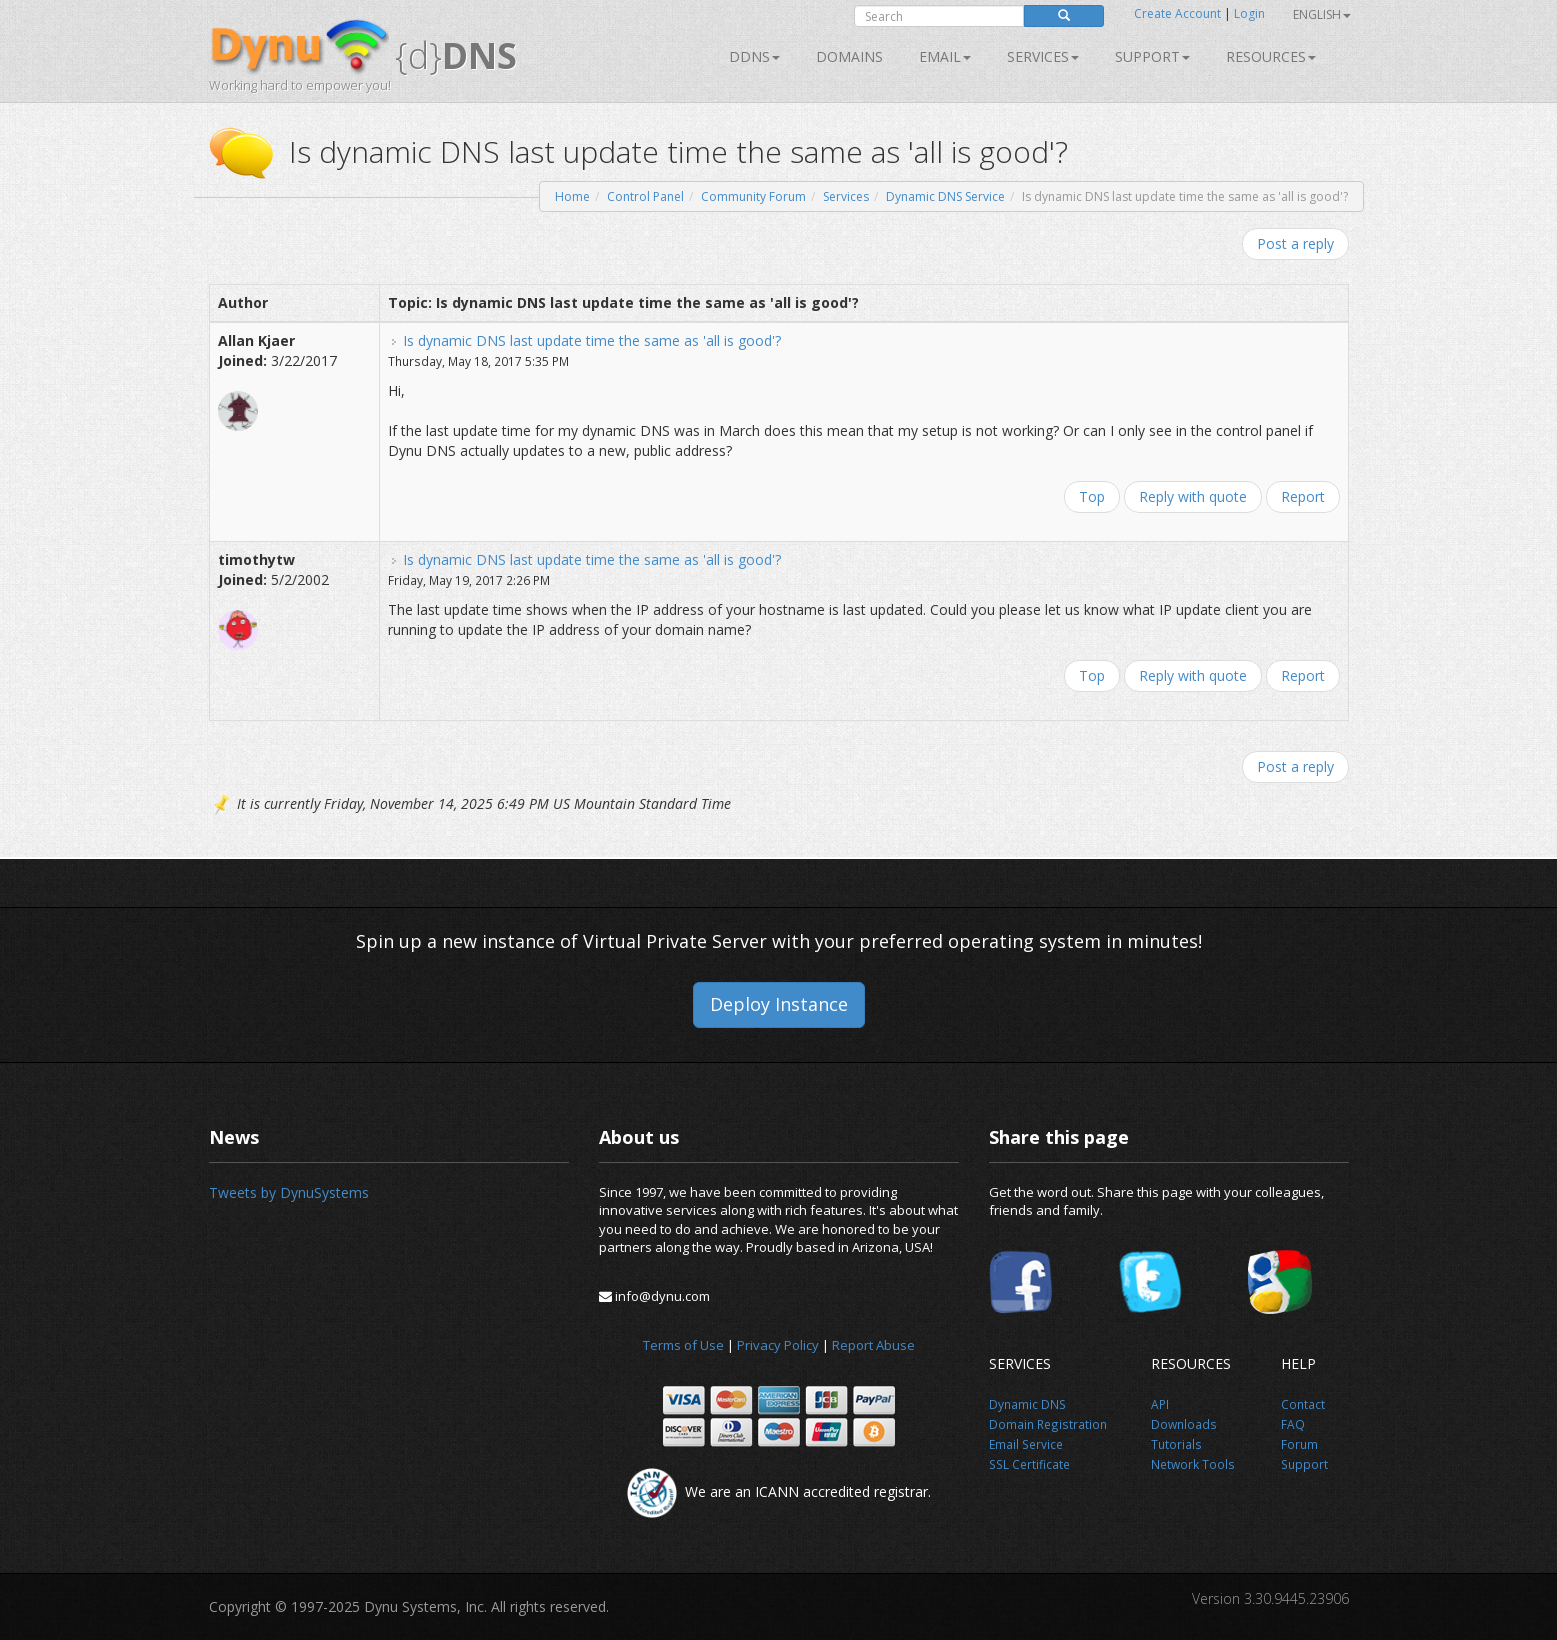 The image size is (1557, 1640). What do you see at coordinates (778, 1345) in the screenshot?
I see `Privacy Policy` at bounding box center [778, 1345].